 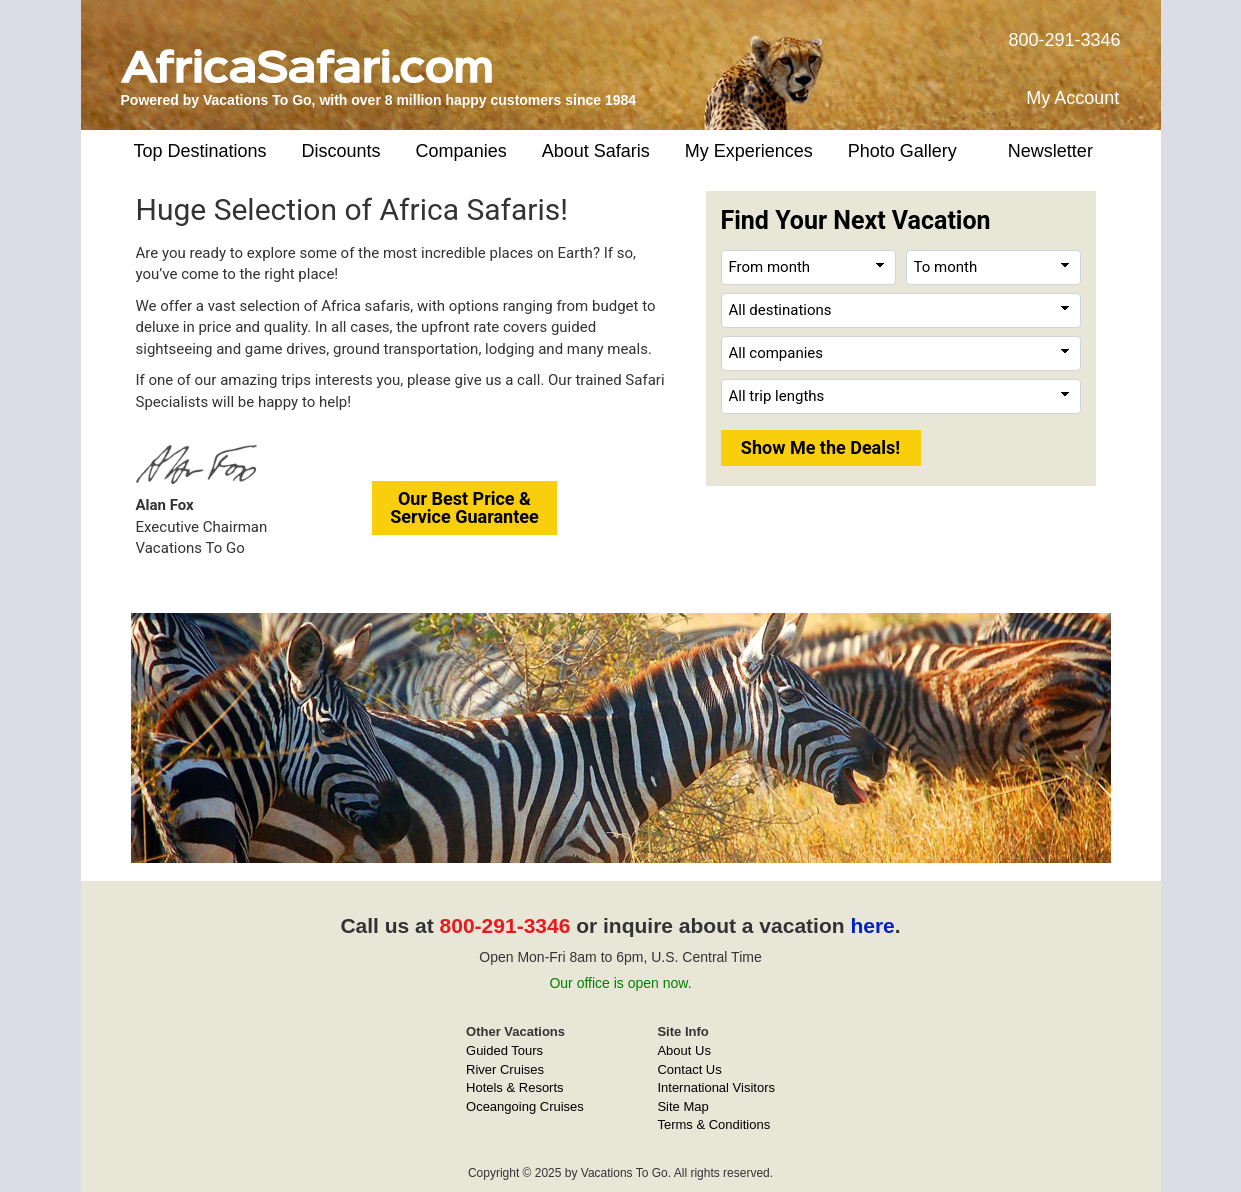 What do you see at coordinates (1050, 151) in the screenshot?
I see `Newsletter` at bounding box center [1050, 151].